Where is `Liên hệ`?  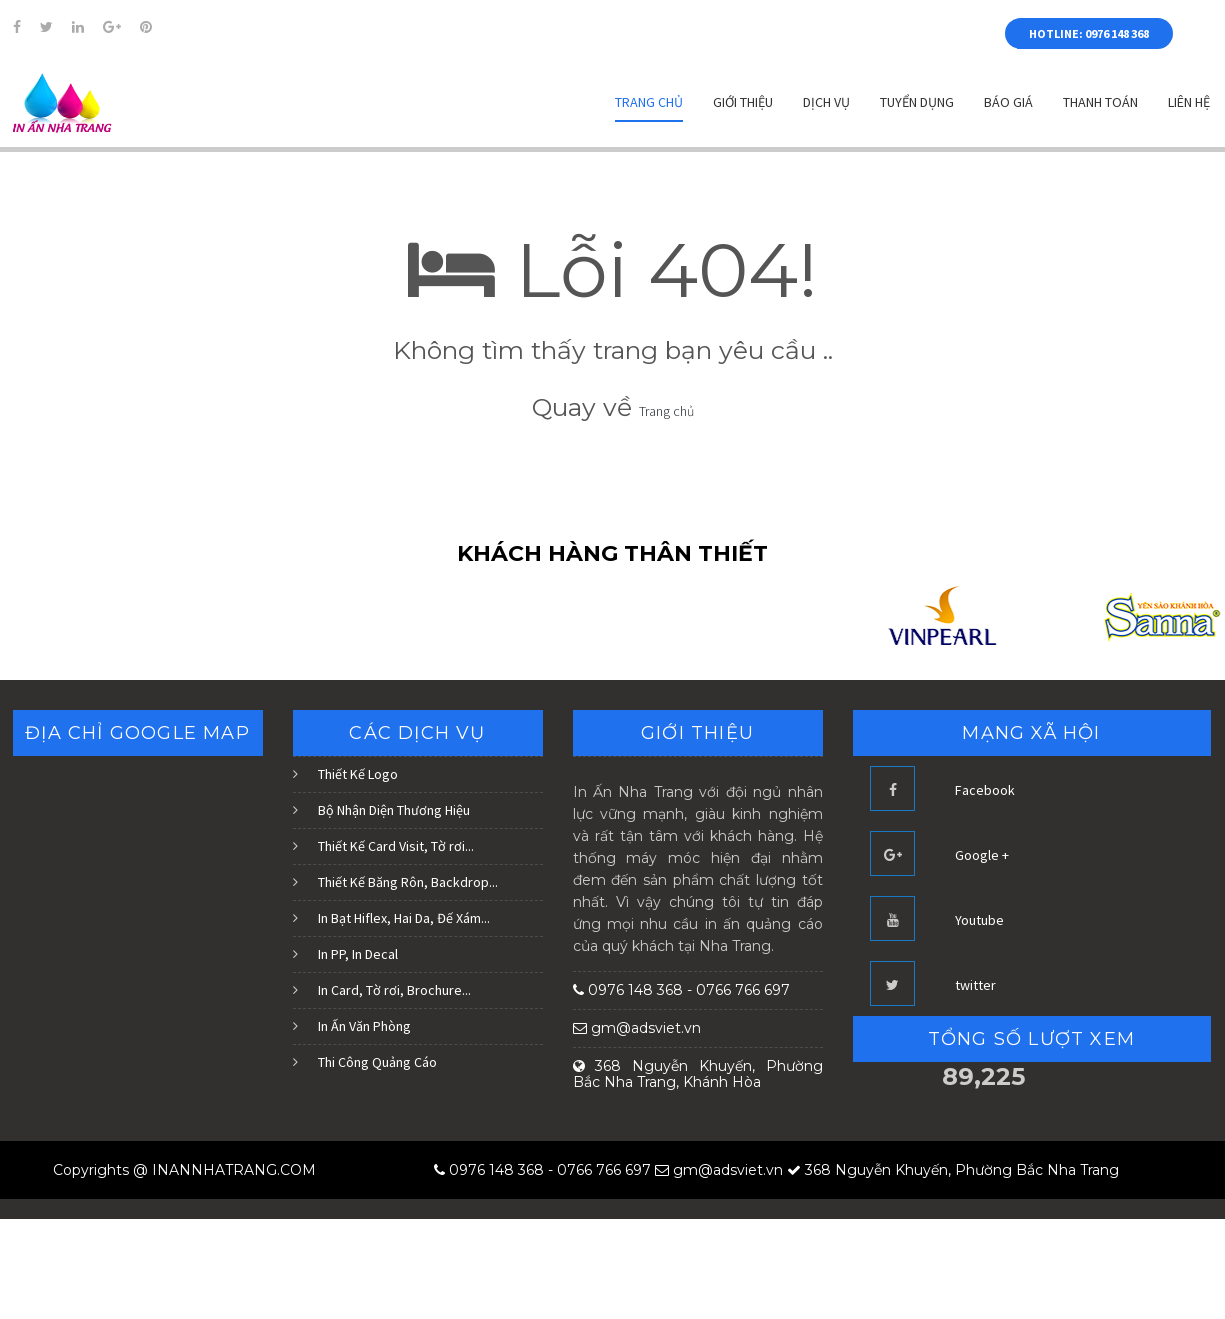
Liên hệ is located at coordinates (1189, 102).